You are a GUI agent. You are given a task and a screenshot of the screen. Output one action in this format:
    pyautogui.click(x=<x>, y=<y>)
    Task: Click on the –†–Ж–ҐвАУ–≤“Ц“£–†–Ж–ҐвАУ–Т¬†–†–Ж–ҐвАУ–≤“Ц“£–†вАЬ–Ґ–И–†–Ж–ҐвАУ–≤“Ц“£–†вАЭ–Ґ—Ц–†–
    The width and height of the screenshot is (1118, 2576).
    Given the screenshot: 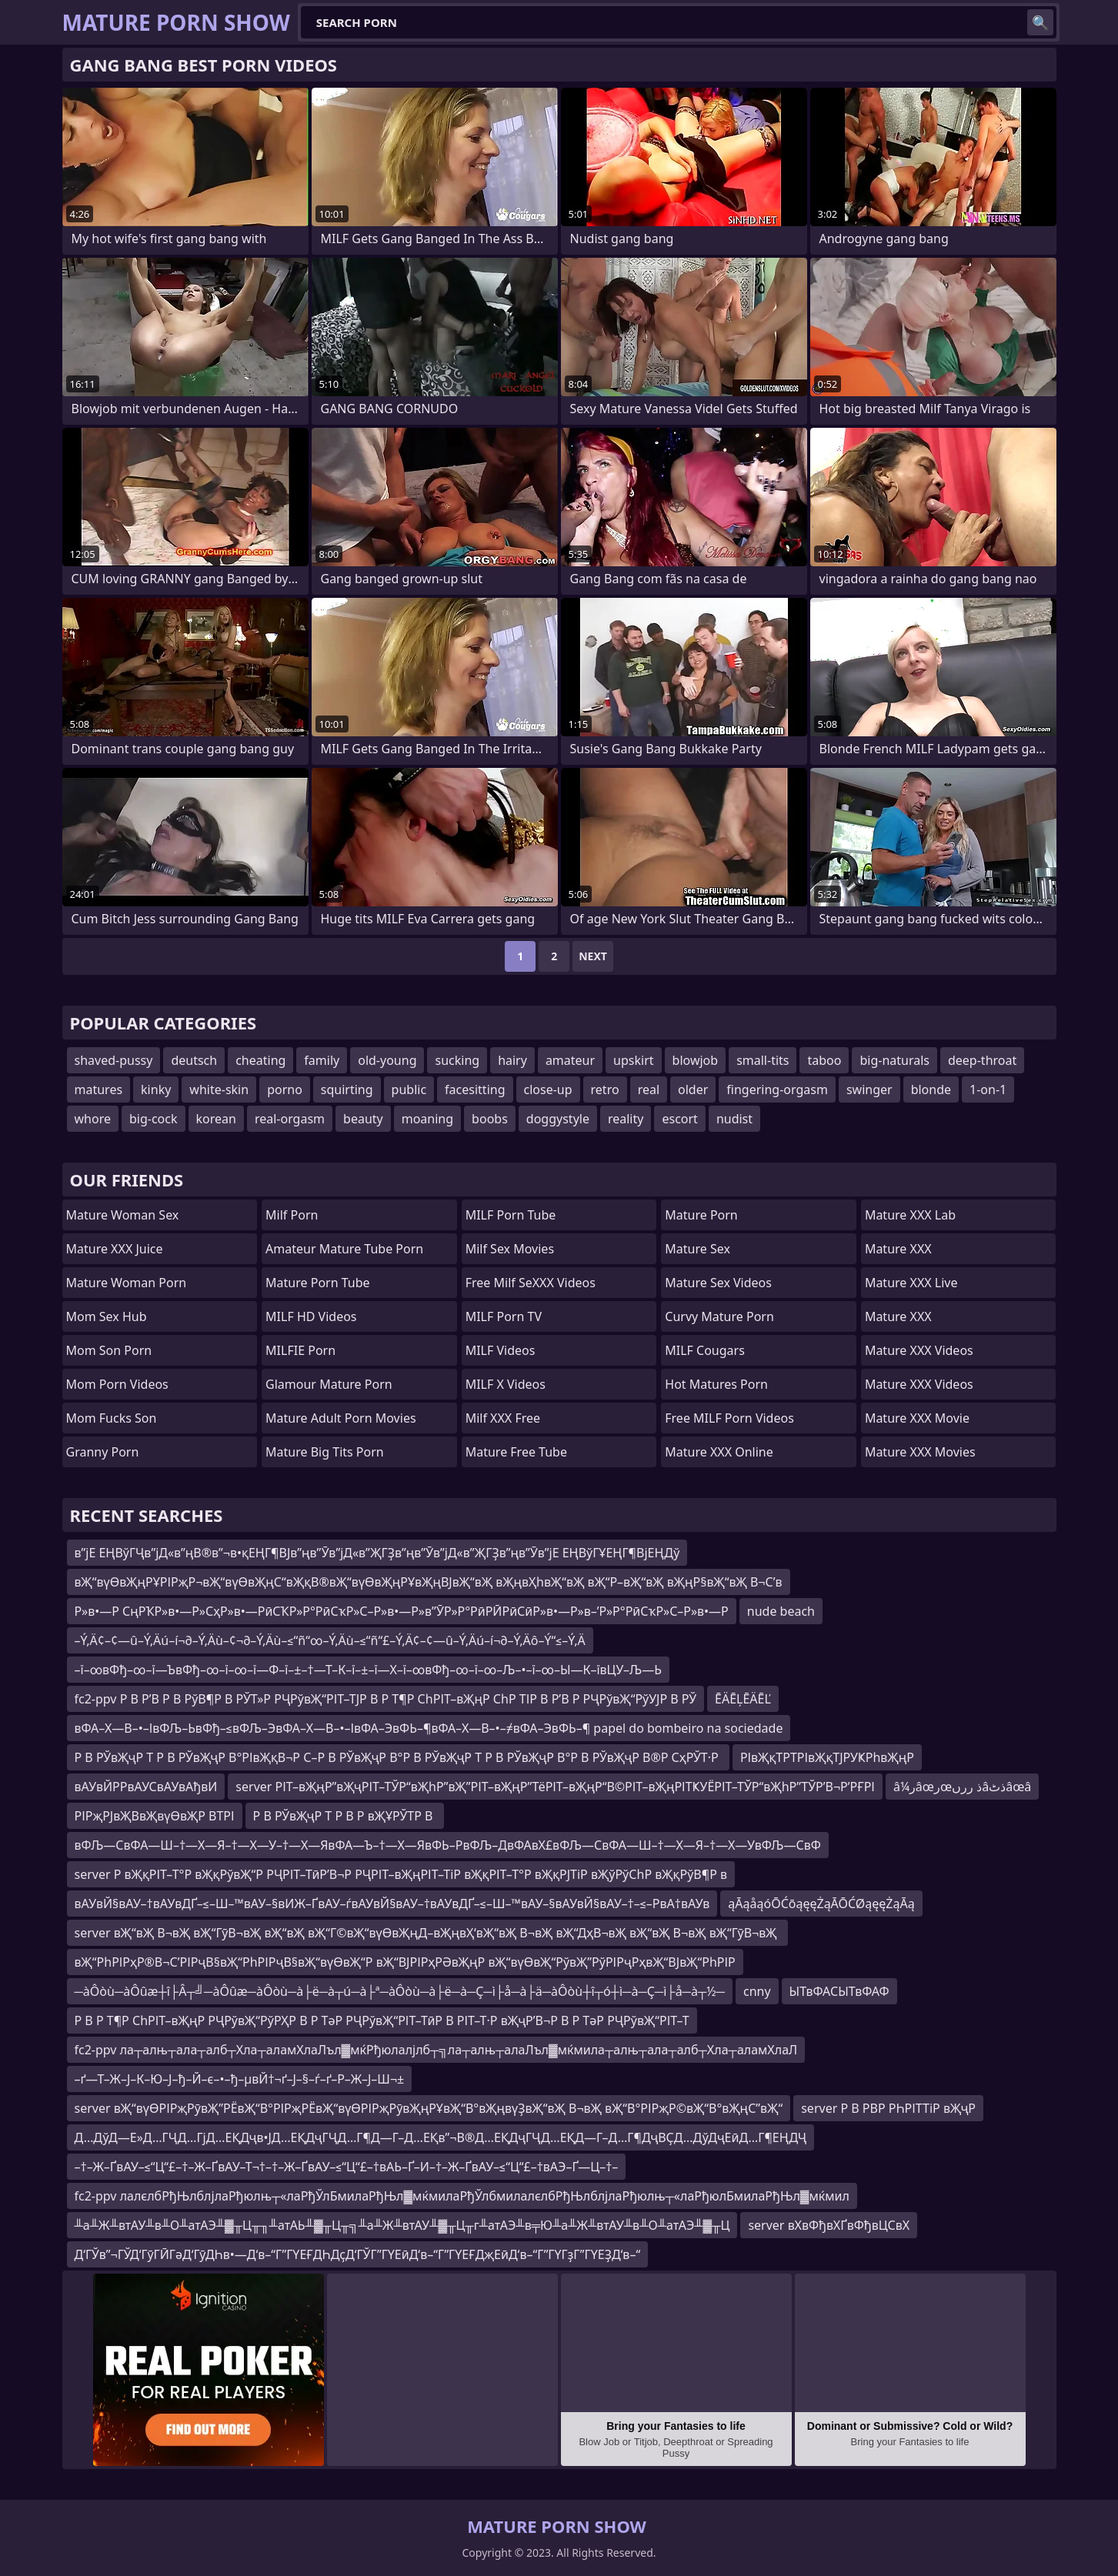 What is the action you would take?
    pyautogui.click(x=347, y=2166)
    